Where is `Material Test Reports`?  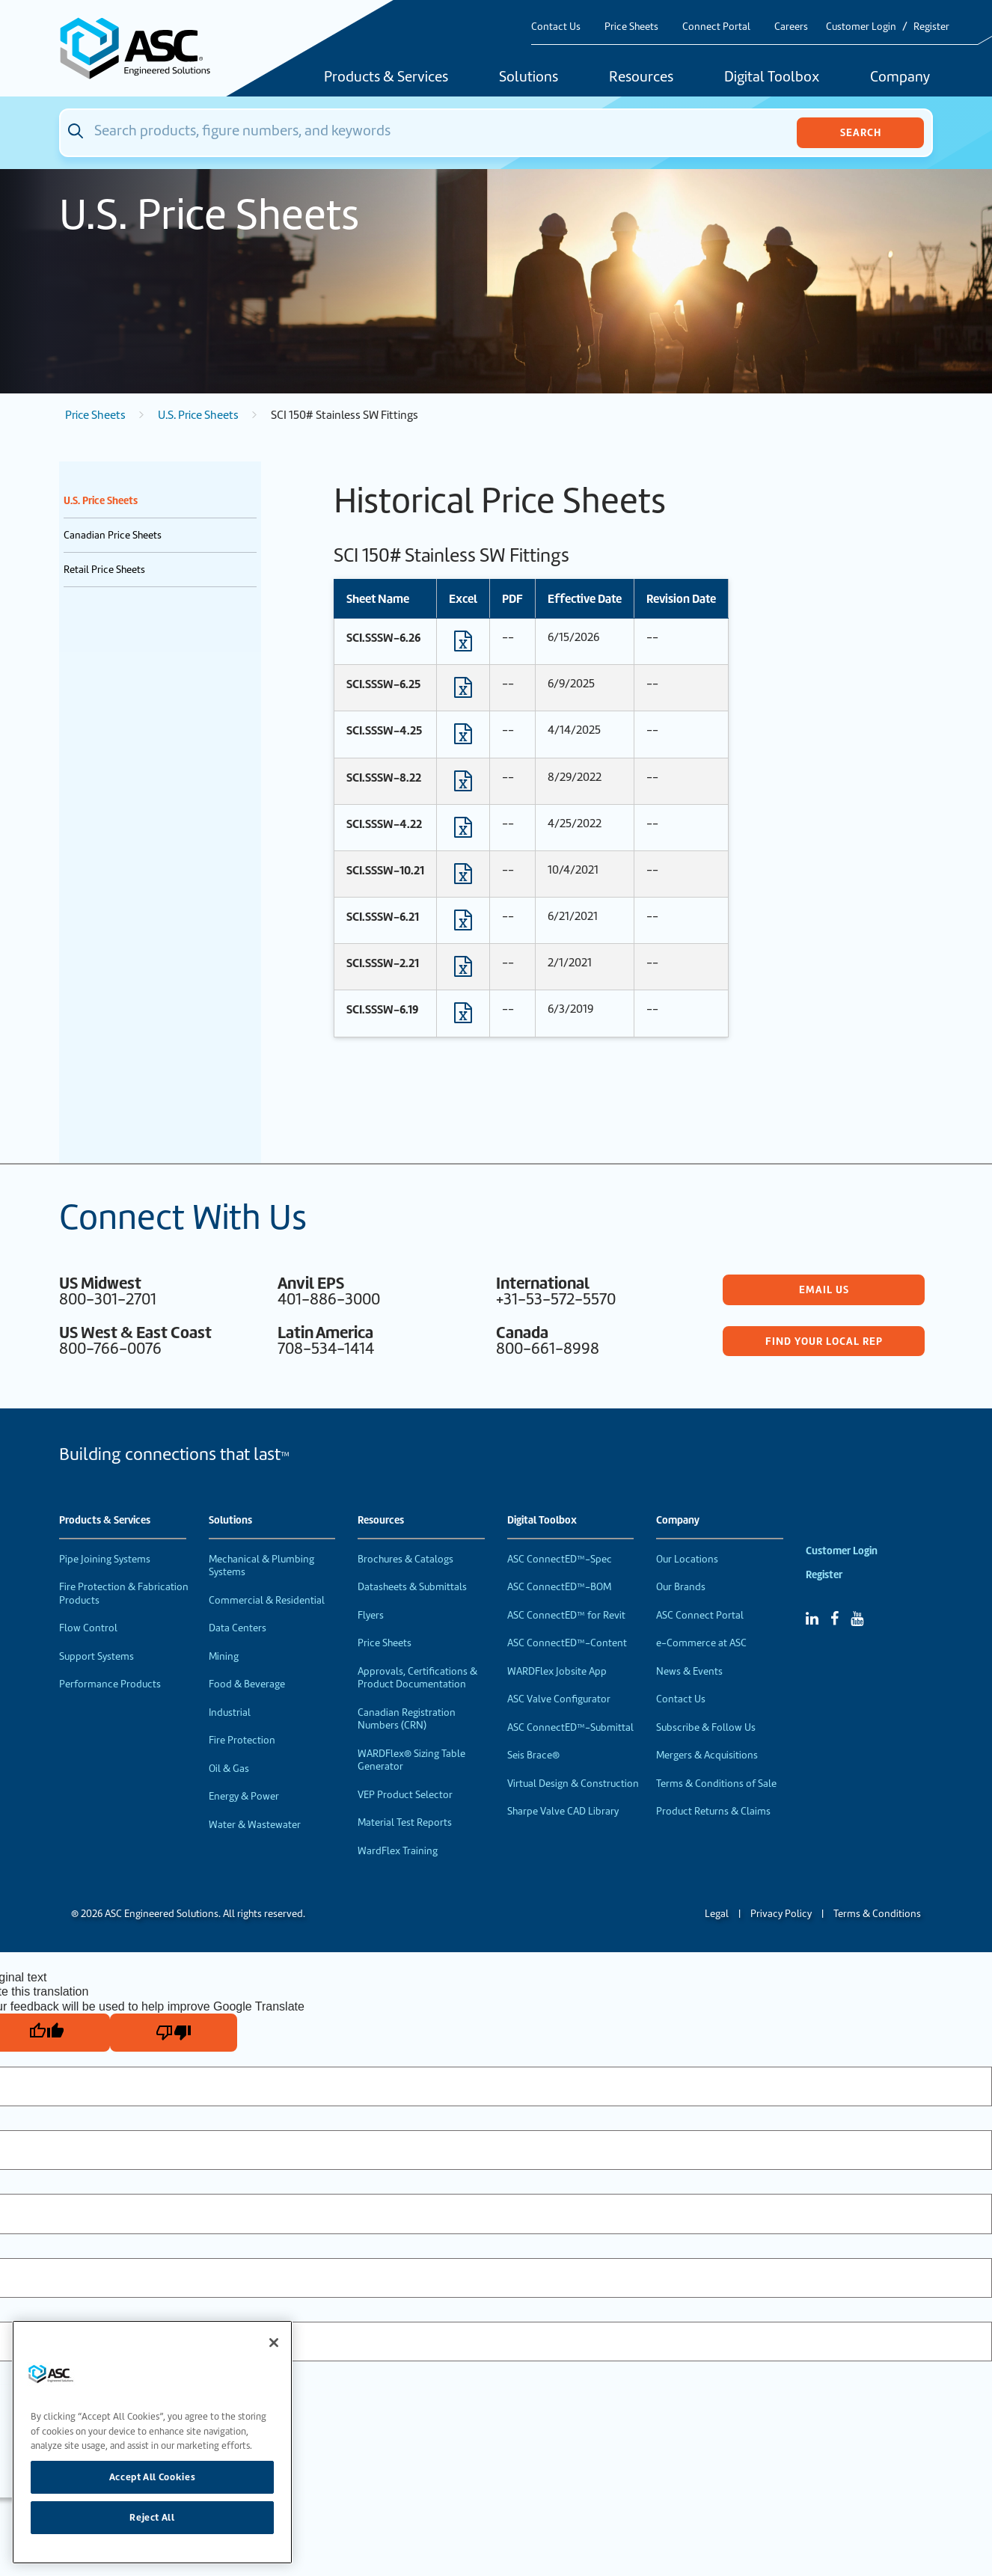
Material Test Reports is located at coordinates (405, 1822).